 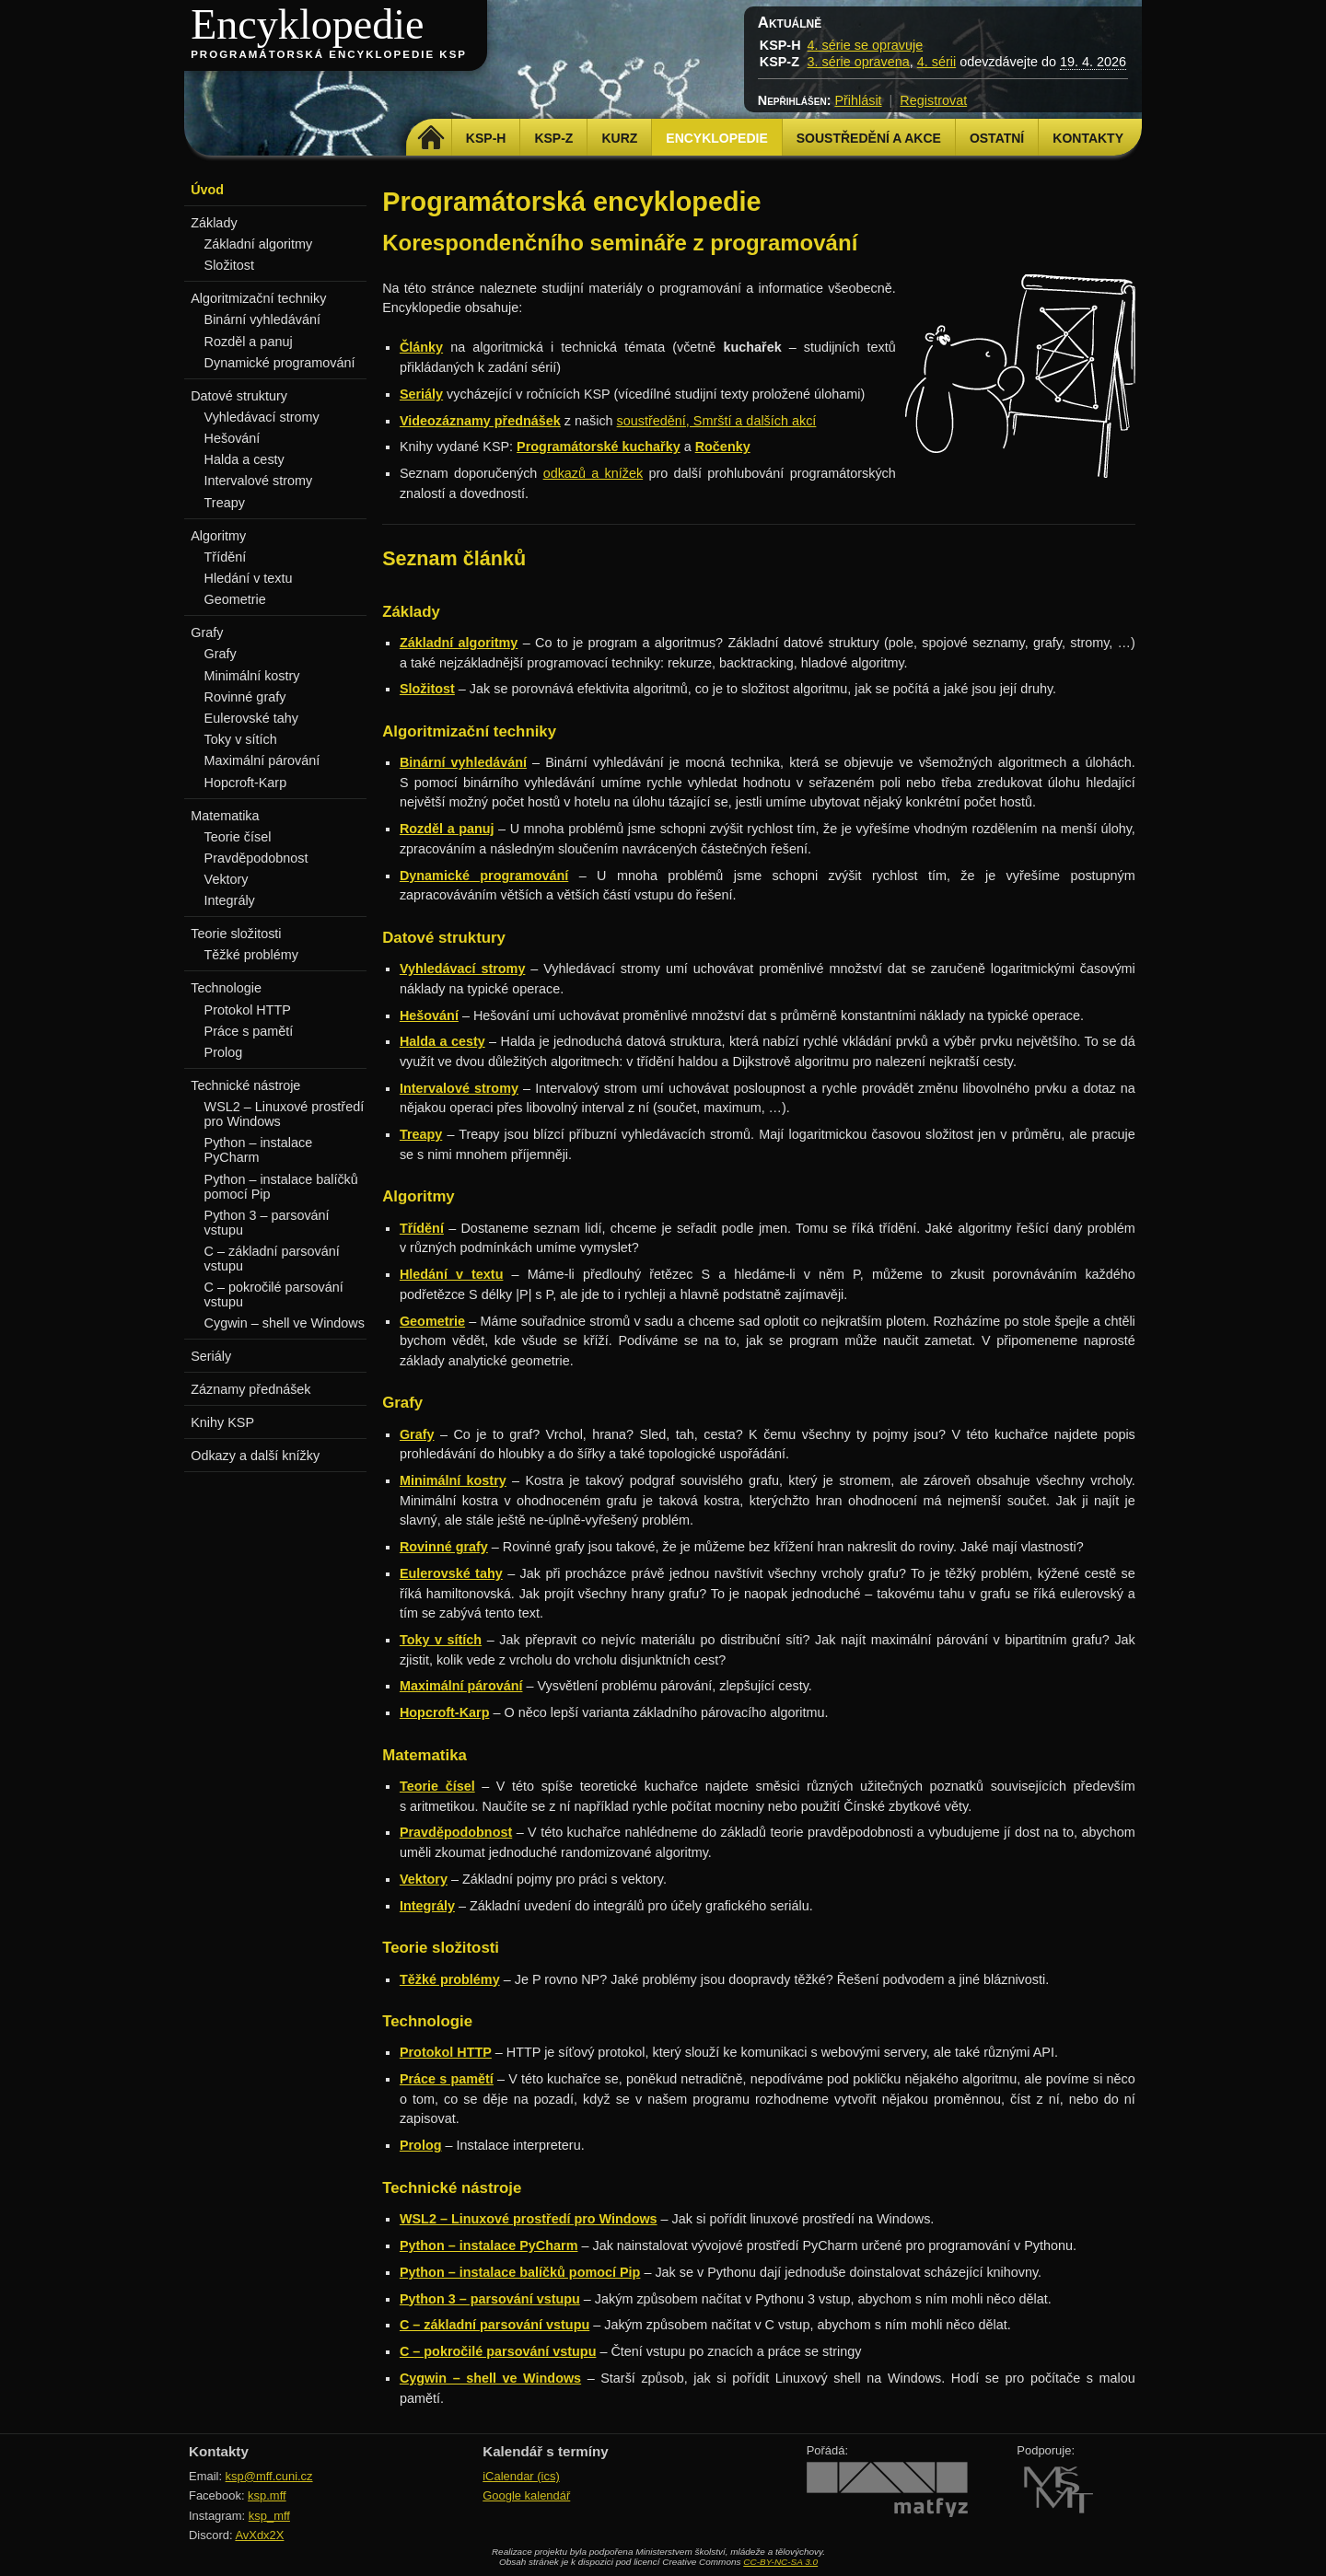 What do you see at coordinates (248, 578) in the screenshot?
I see `Hledání v textu` at bounding box center [248, 578].